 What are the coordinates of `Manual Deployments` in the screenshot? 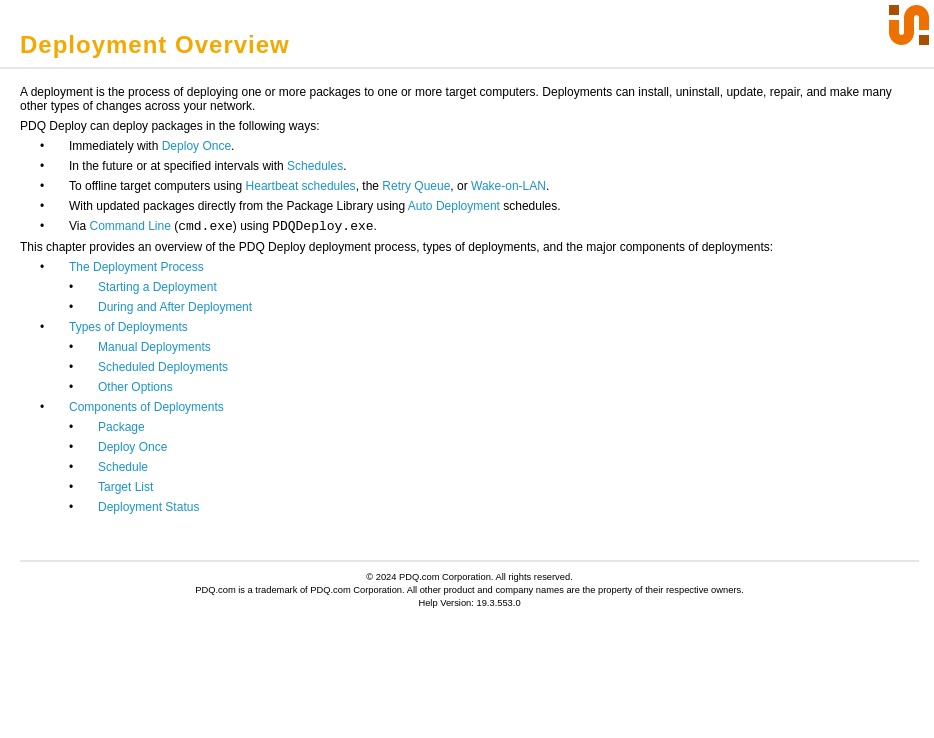 It's located at (154, 347).